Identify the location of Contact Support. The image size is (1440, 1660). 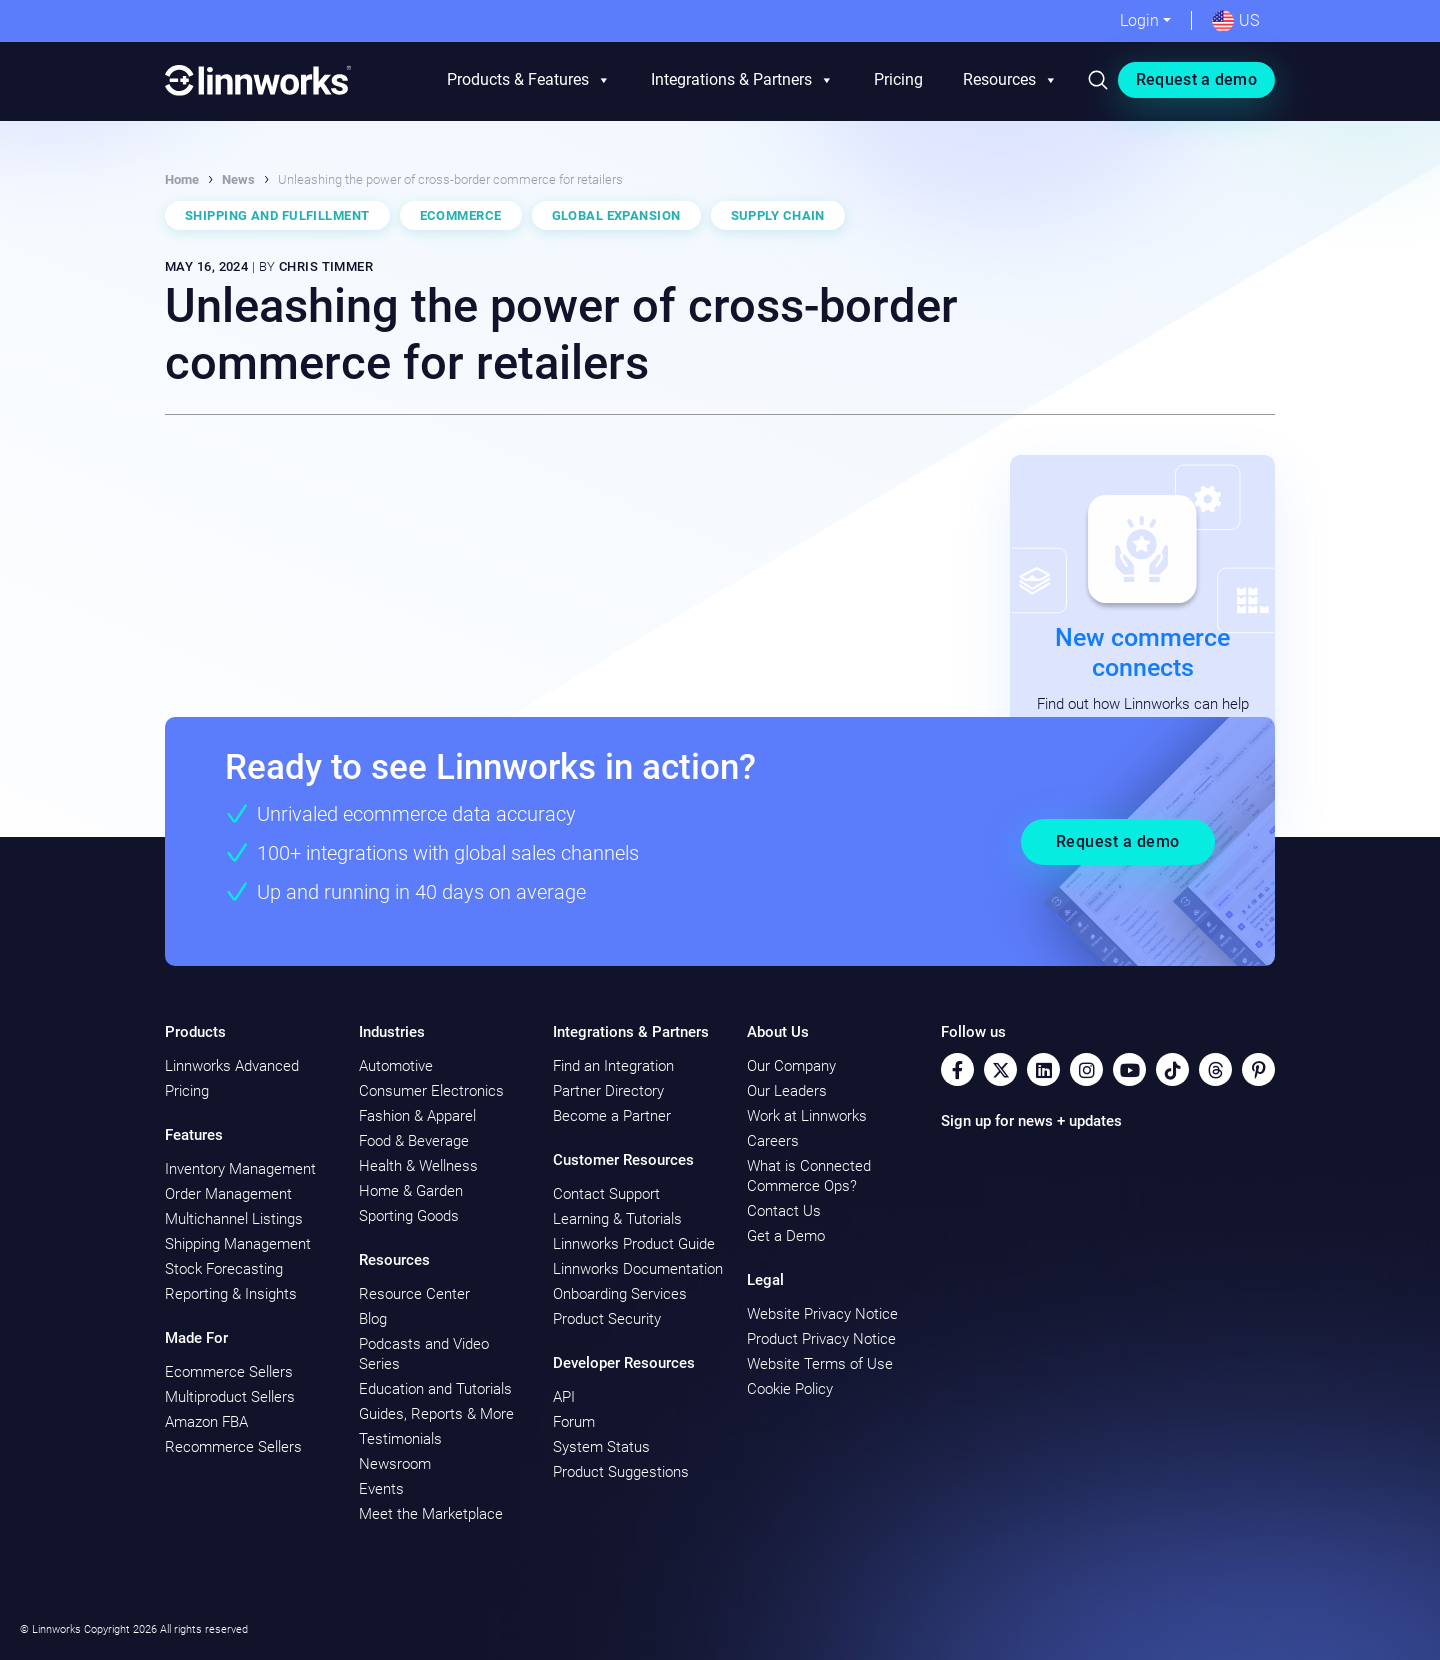
(606, 1194).